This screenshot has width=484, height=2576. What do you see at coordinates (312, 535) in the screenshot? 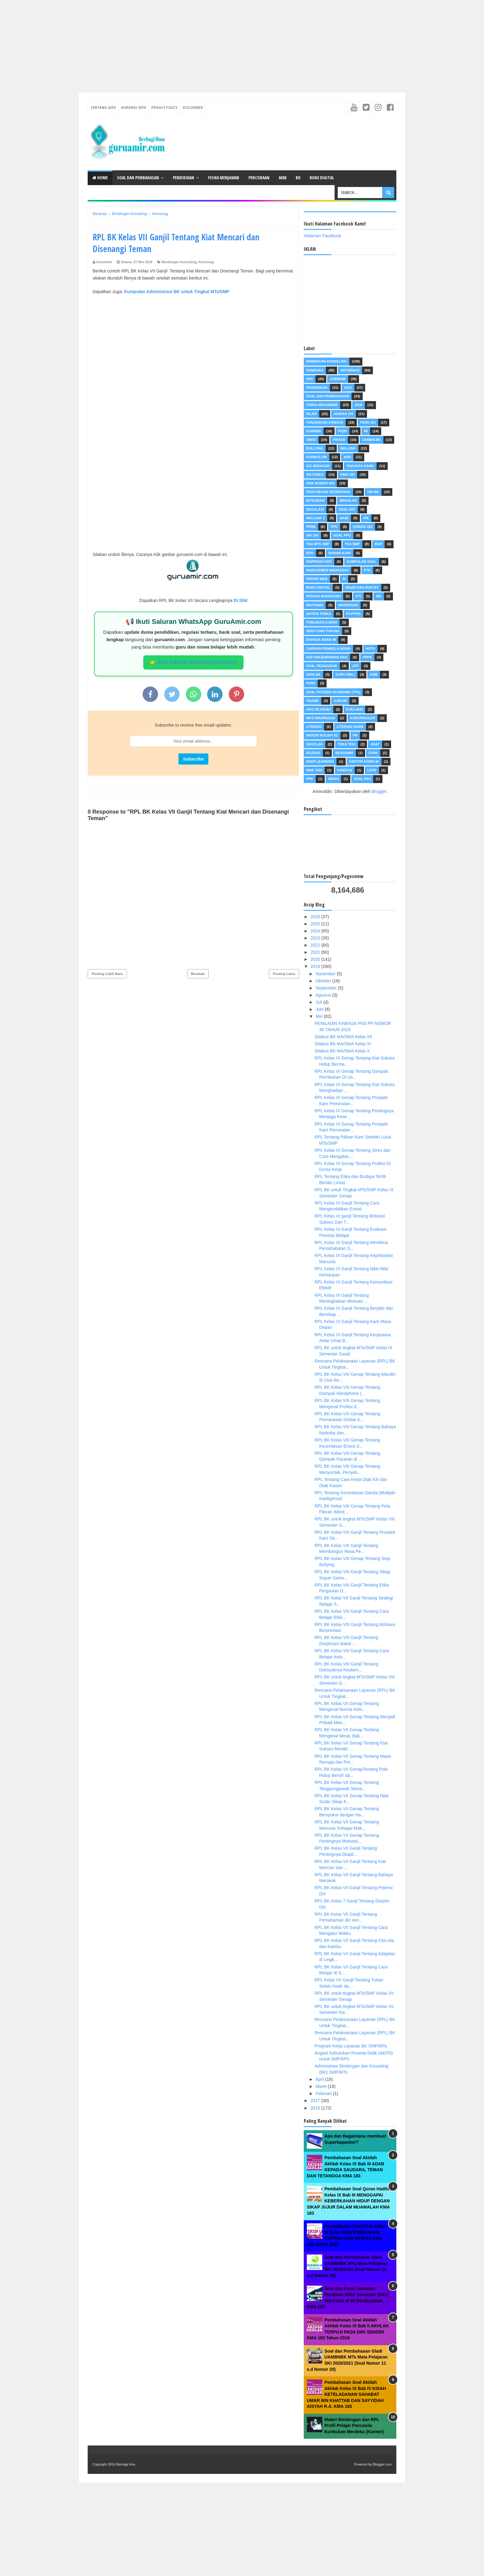
I see `SKI 183` at bounding box center [312, 535].